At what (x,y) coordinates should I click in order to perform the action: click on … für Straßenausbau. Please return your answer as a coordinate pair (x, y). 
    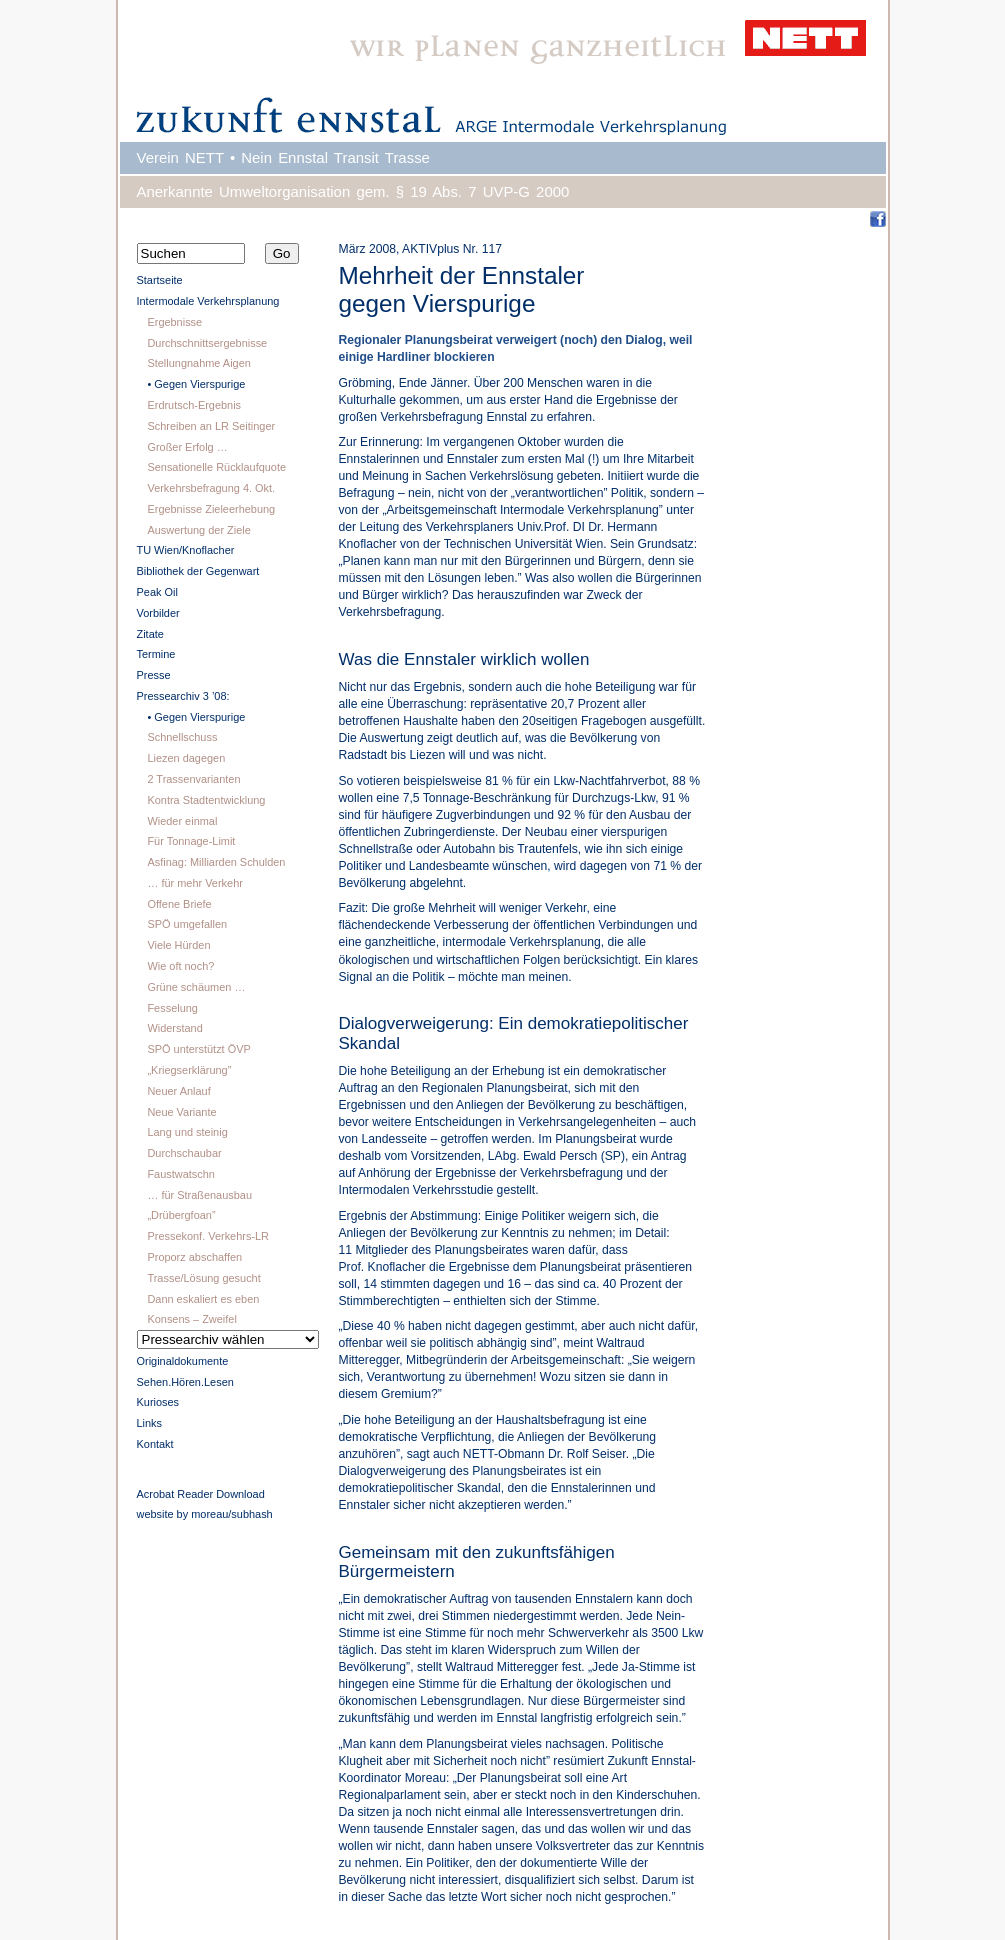
    Looking at the image, I should click on (199, 1195).